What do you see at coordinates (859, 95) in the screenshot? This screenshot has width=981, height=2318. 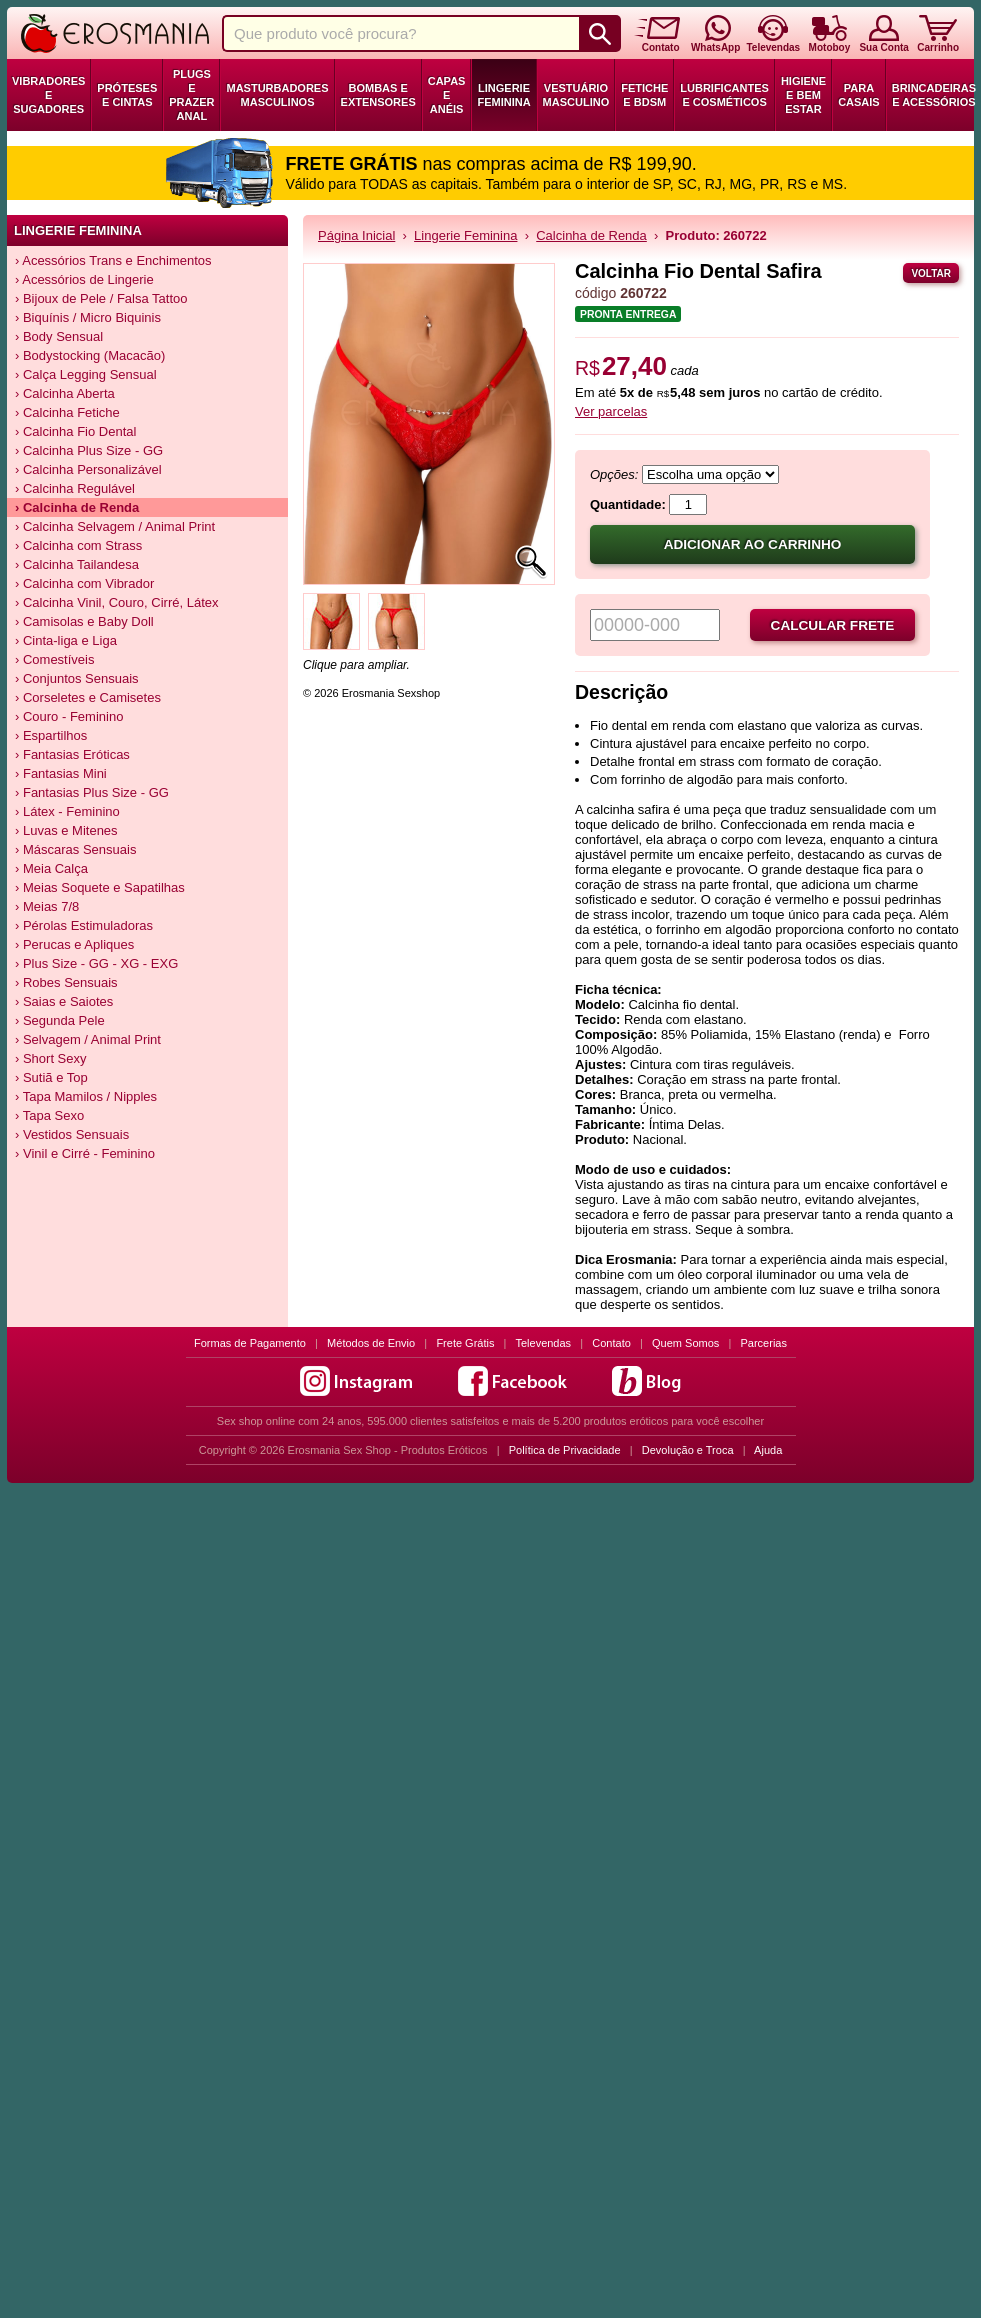 I see `Para Casais` at bounding box center [859, 95].